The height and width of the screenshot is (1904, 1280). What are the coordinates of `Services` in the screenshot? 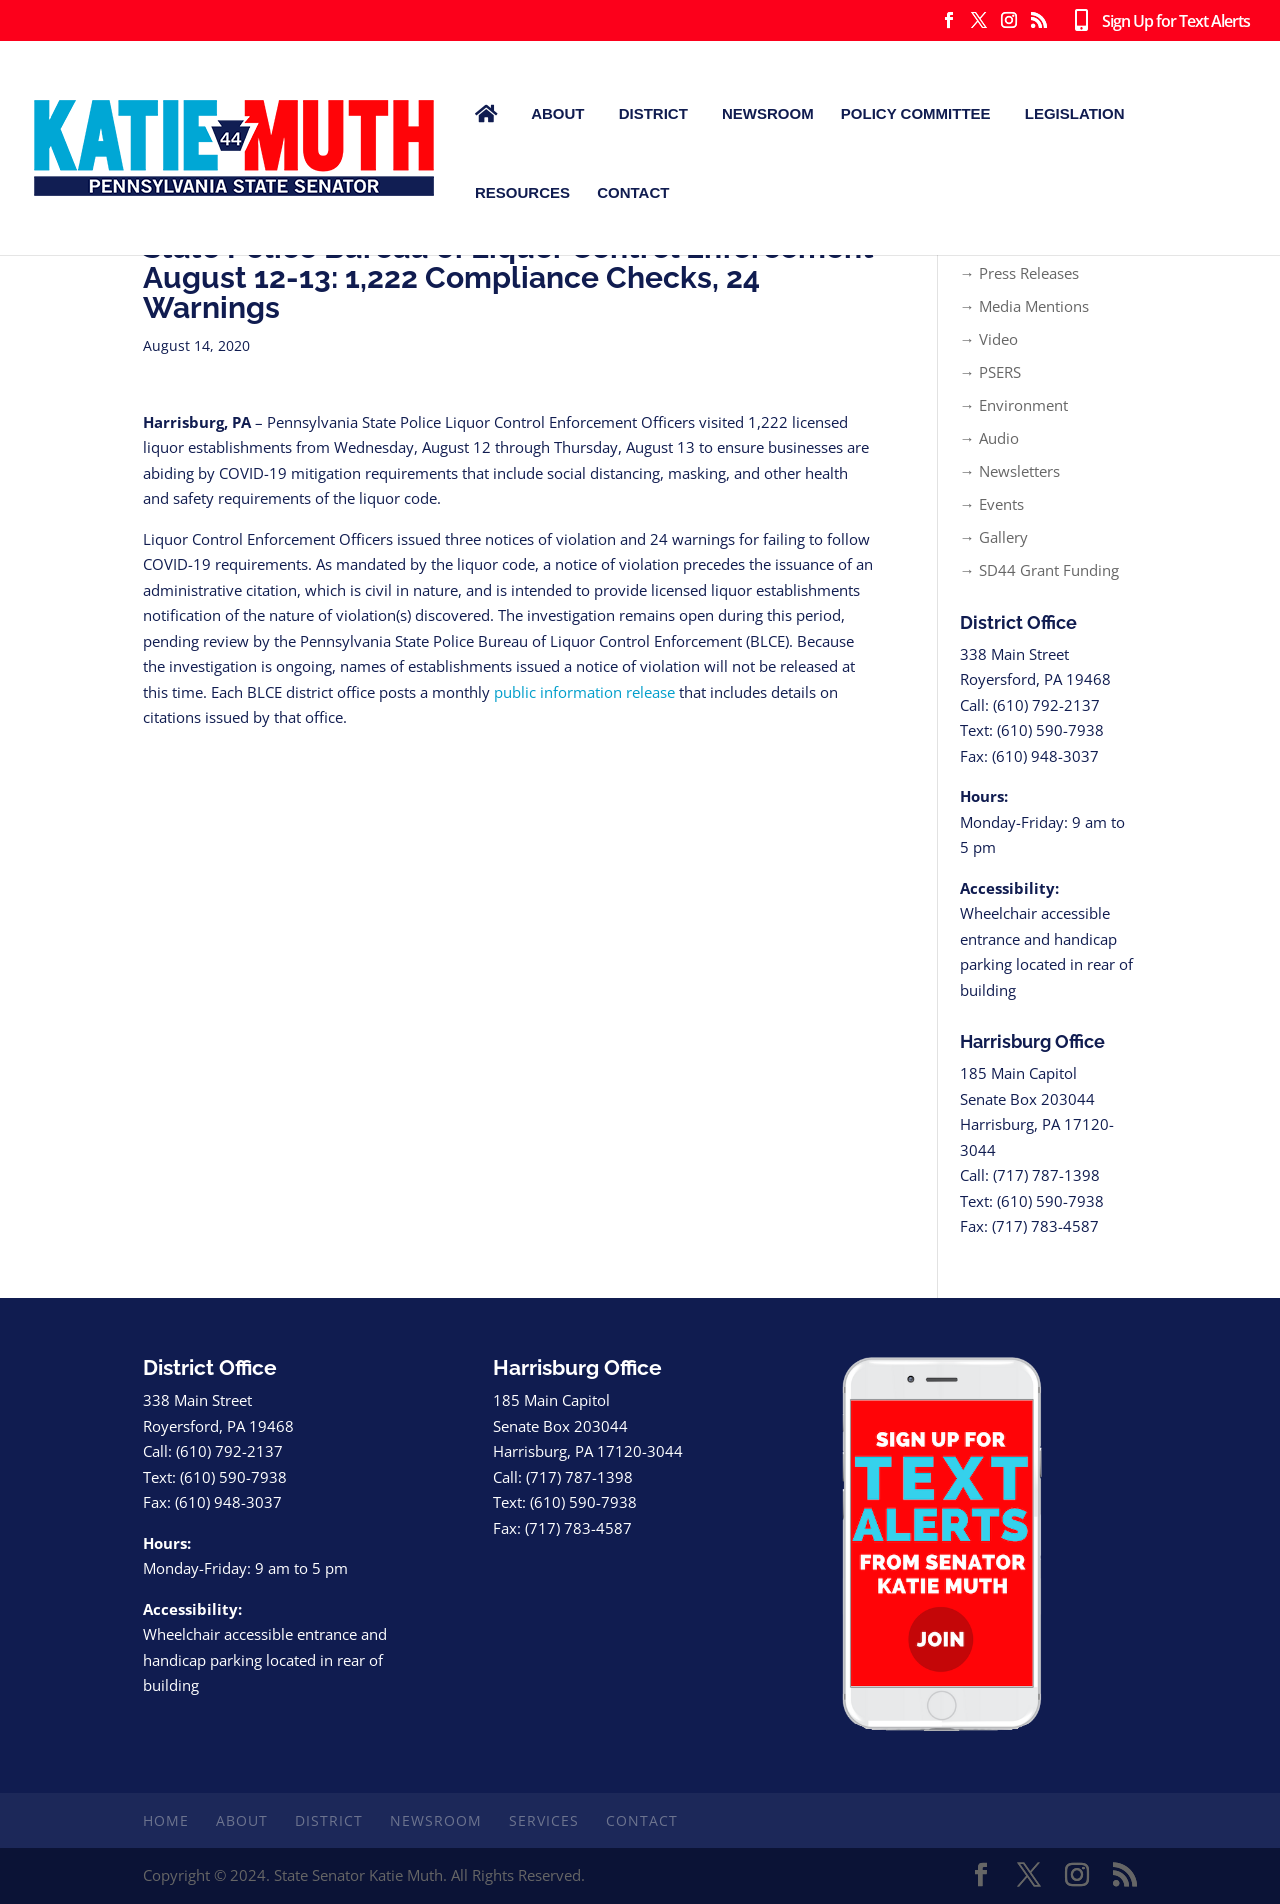 It's located at (544, 1820).